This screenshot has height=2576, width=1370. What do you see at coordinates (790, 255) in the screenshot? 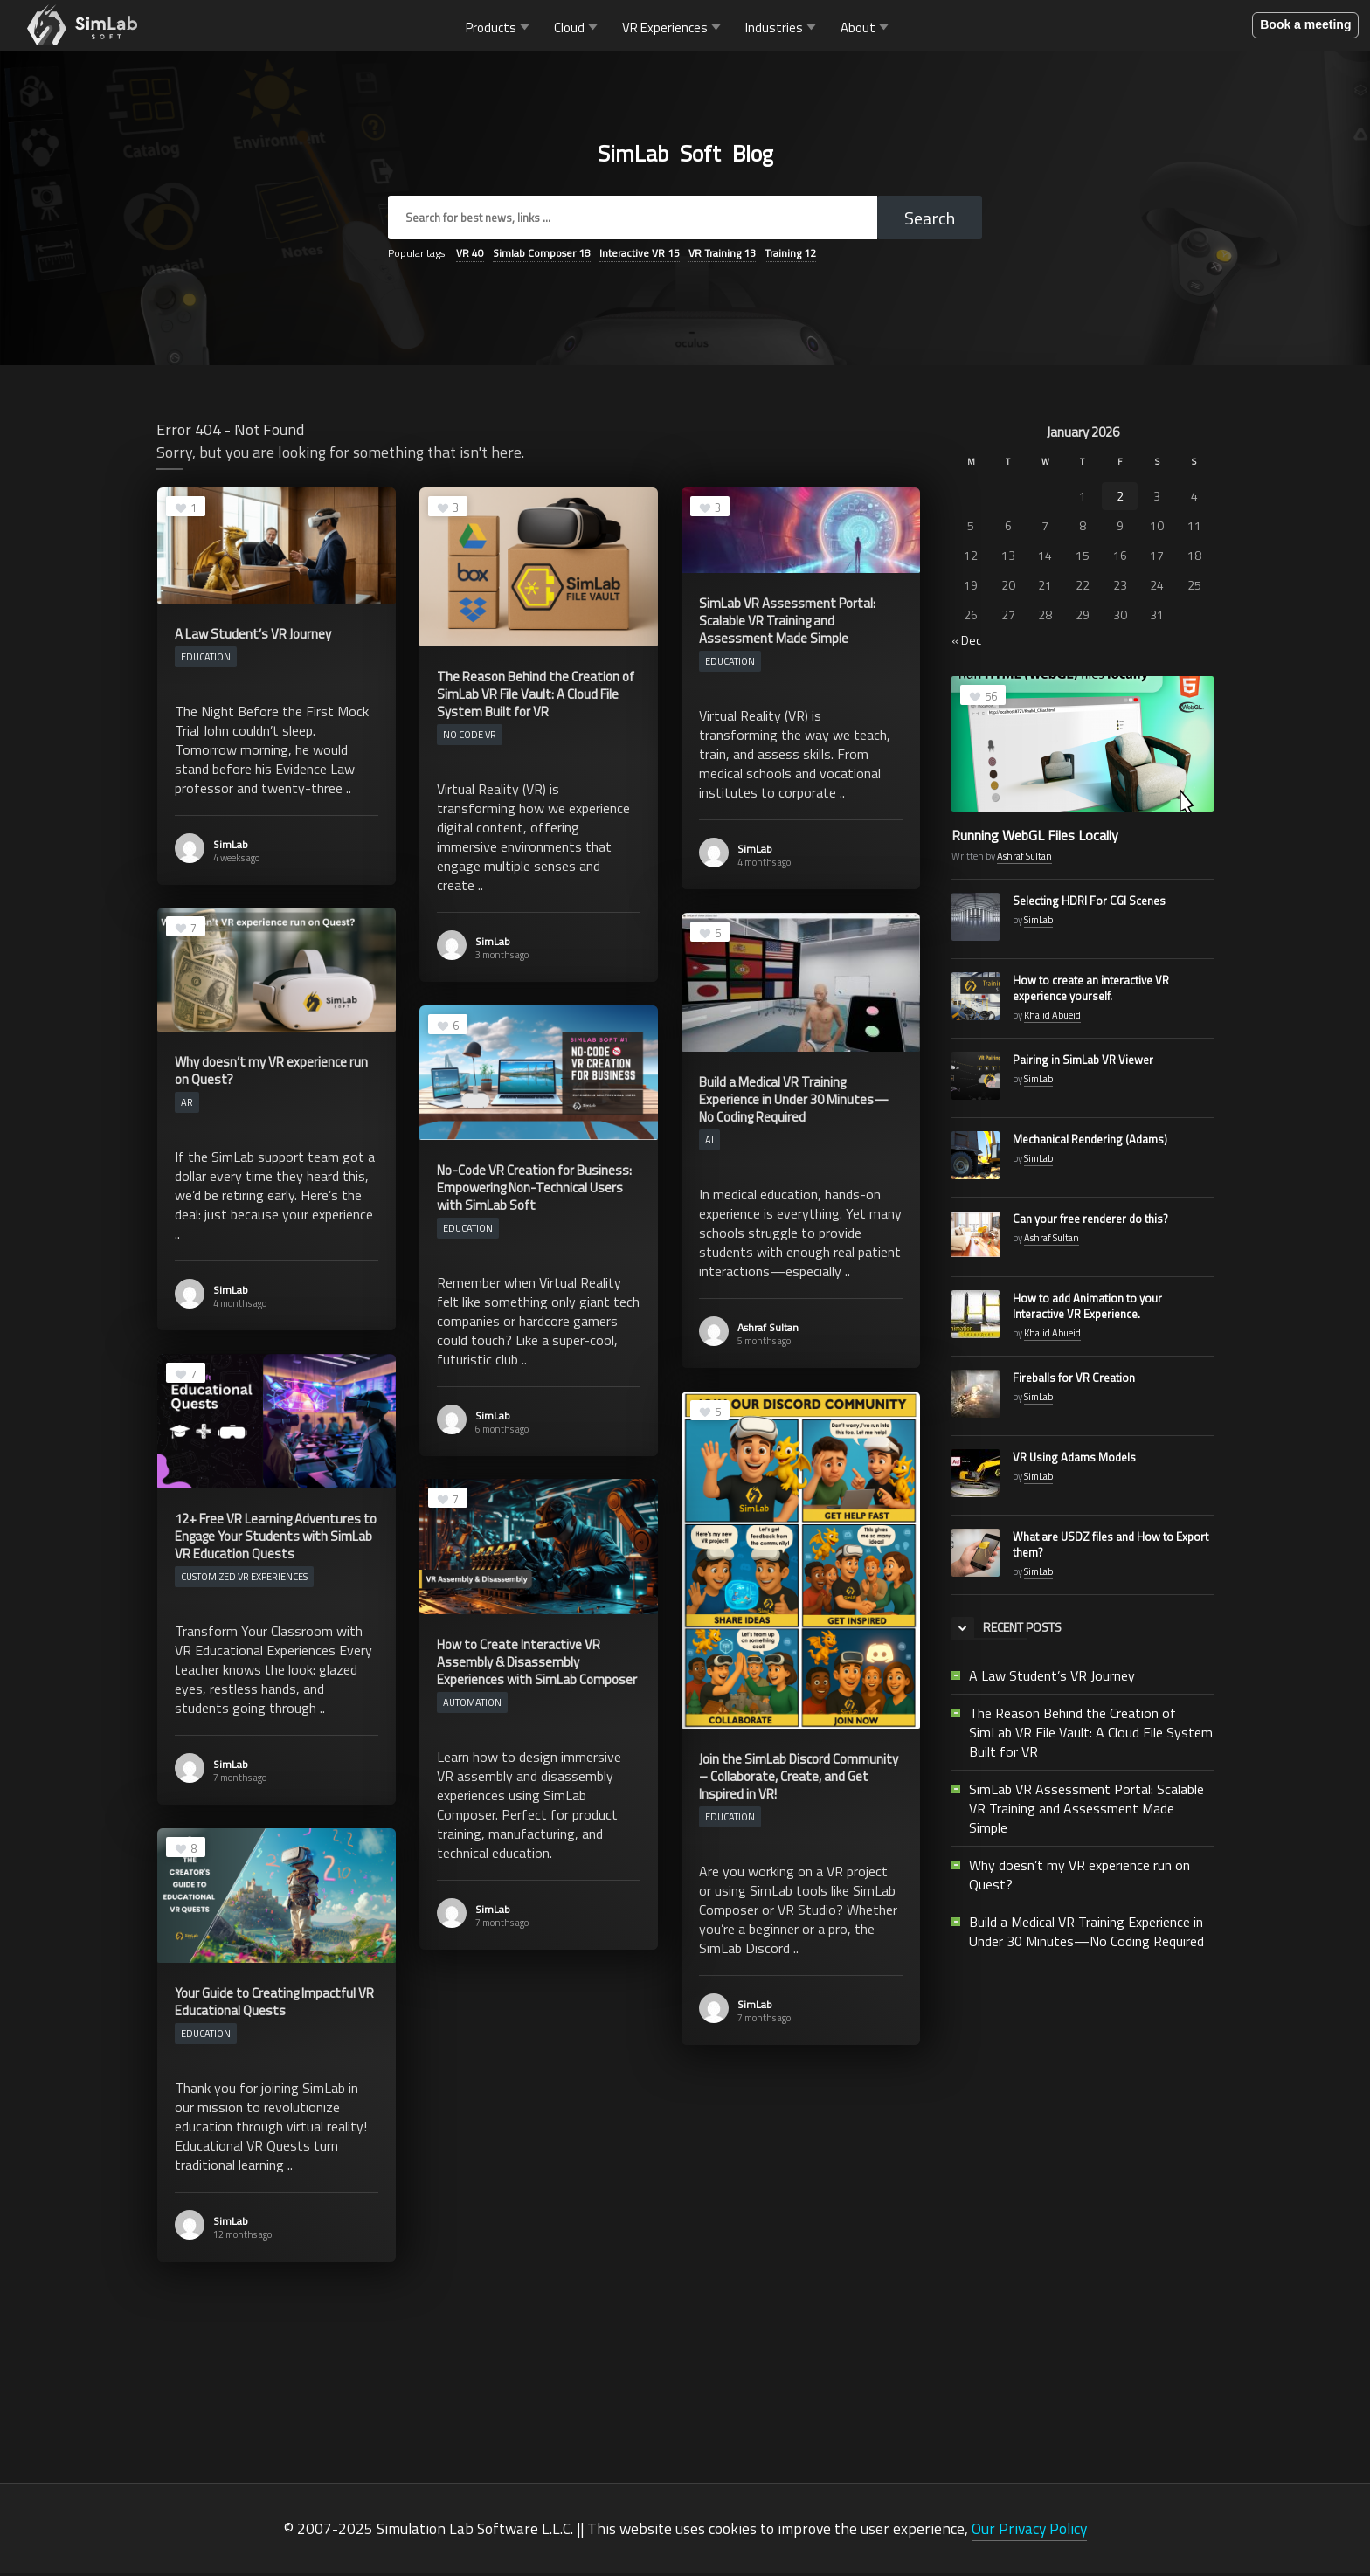
I see `Training [Training (12 items)]` at bounding box center [790, 255].